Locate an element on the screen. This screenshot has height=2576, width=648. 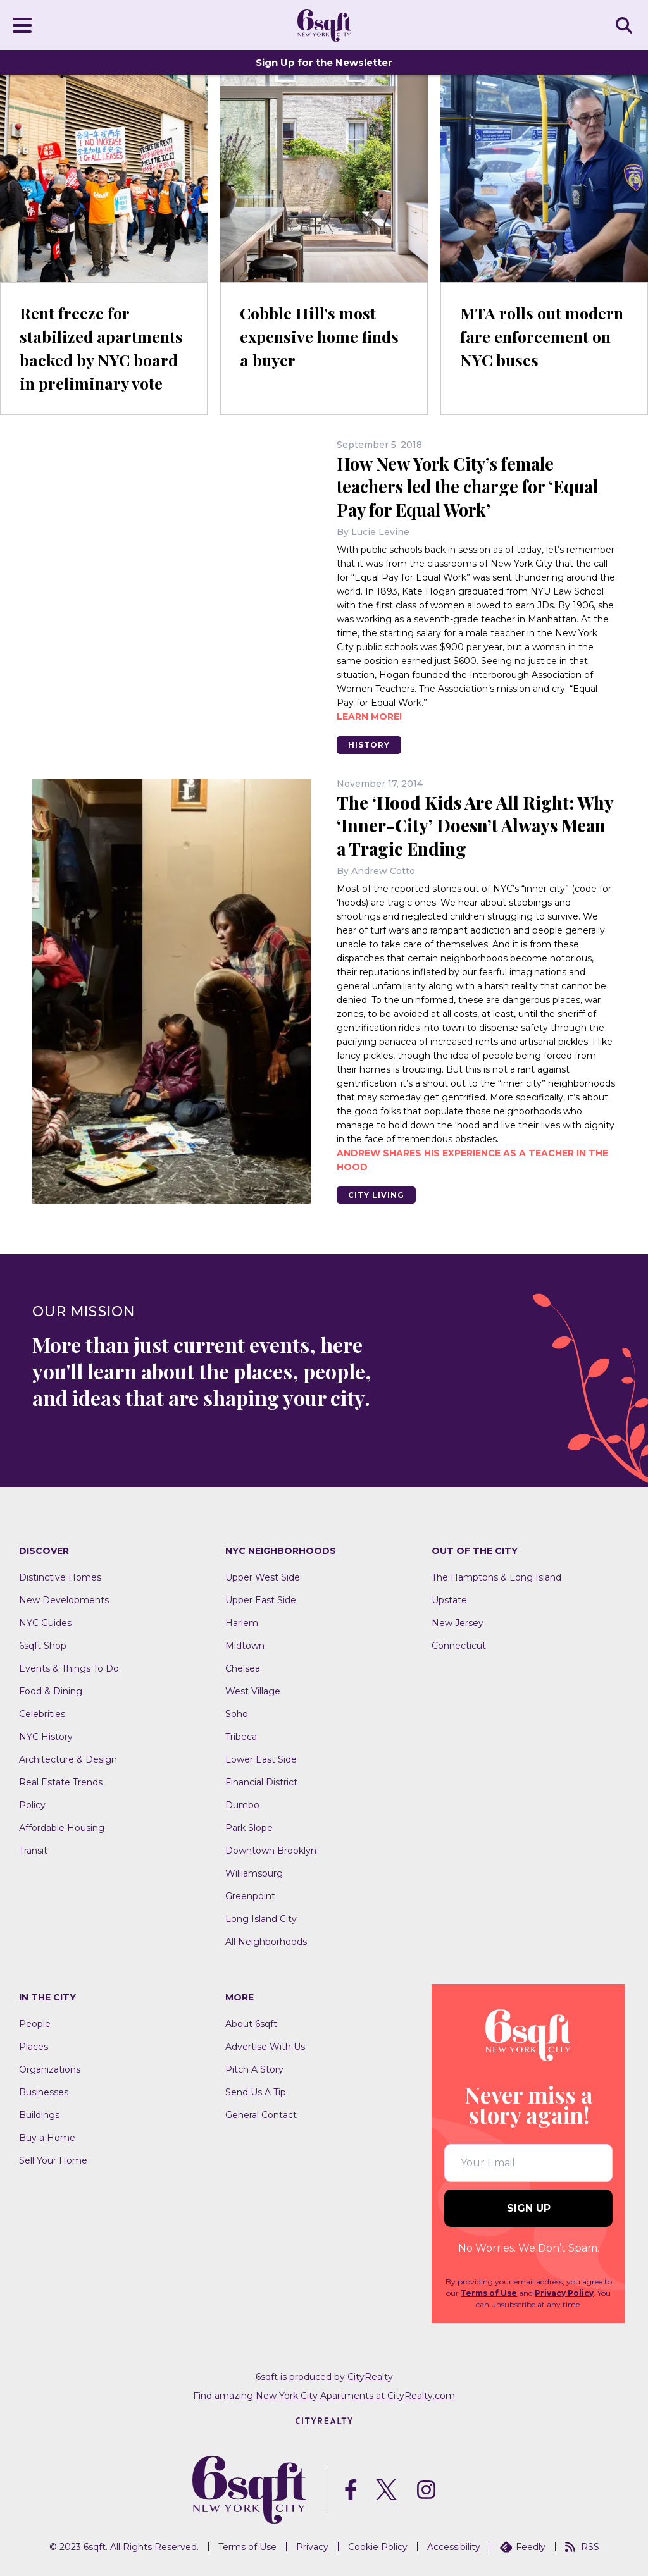
Send Us A Tip is located at coordinates (255, 2091).